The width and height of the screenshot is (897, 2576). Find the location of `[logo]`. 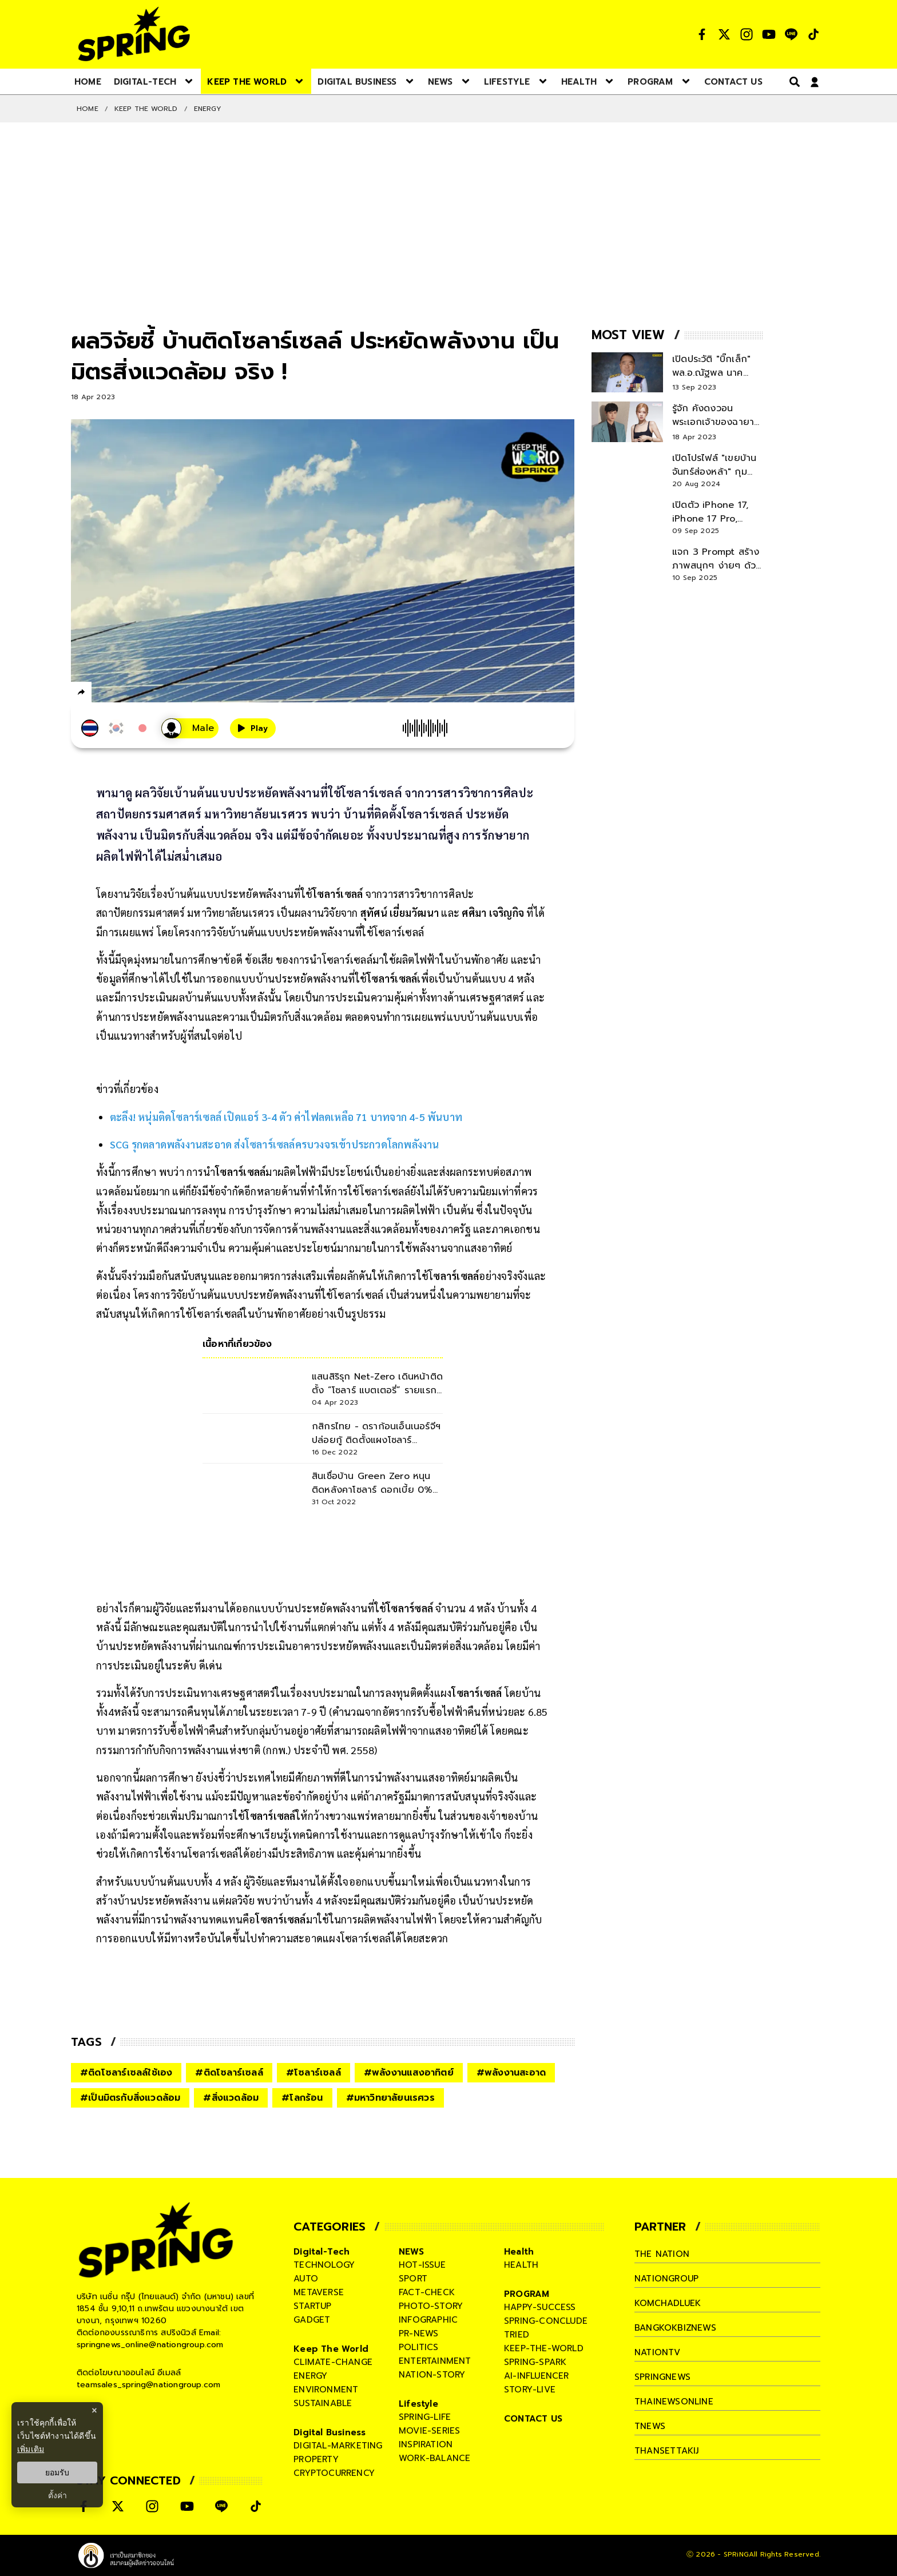

[logo] is located at coordinates (134, 34).